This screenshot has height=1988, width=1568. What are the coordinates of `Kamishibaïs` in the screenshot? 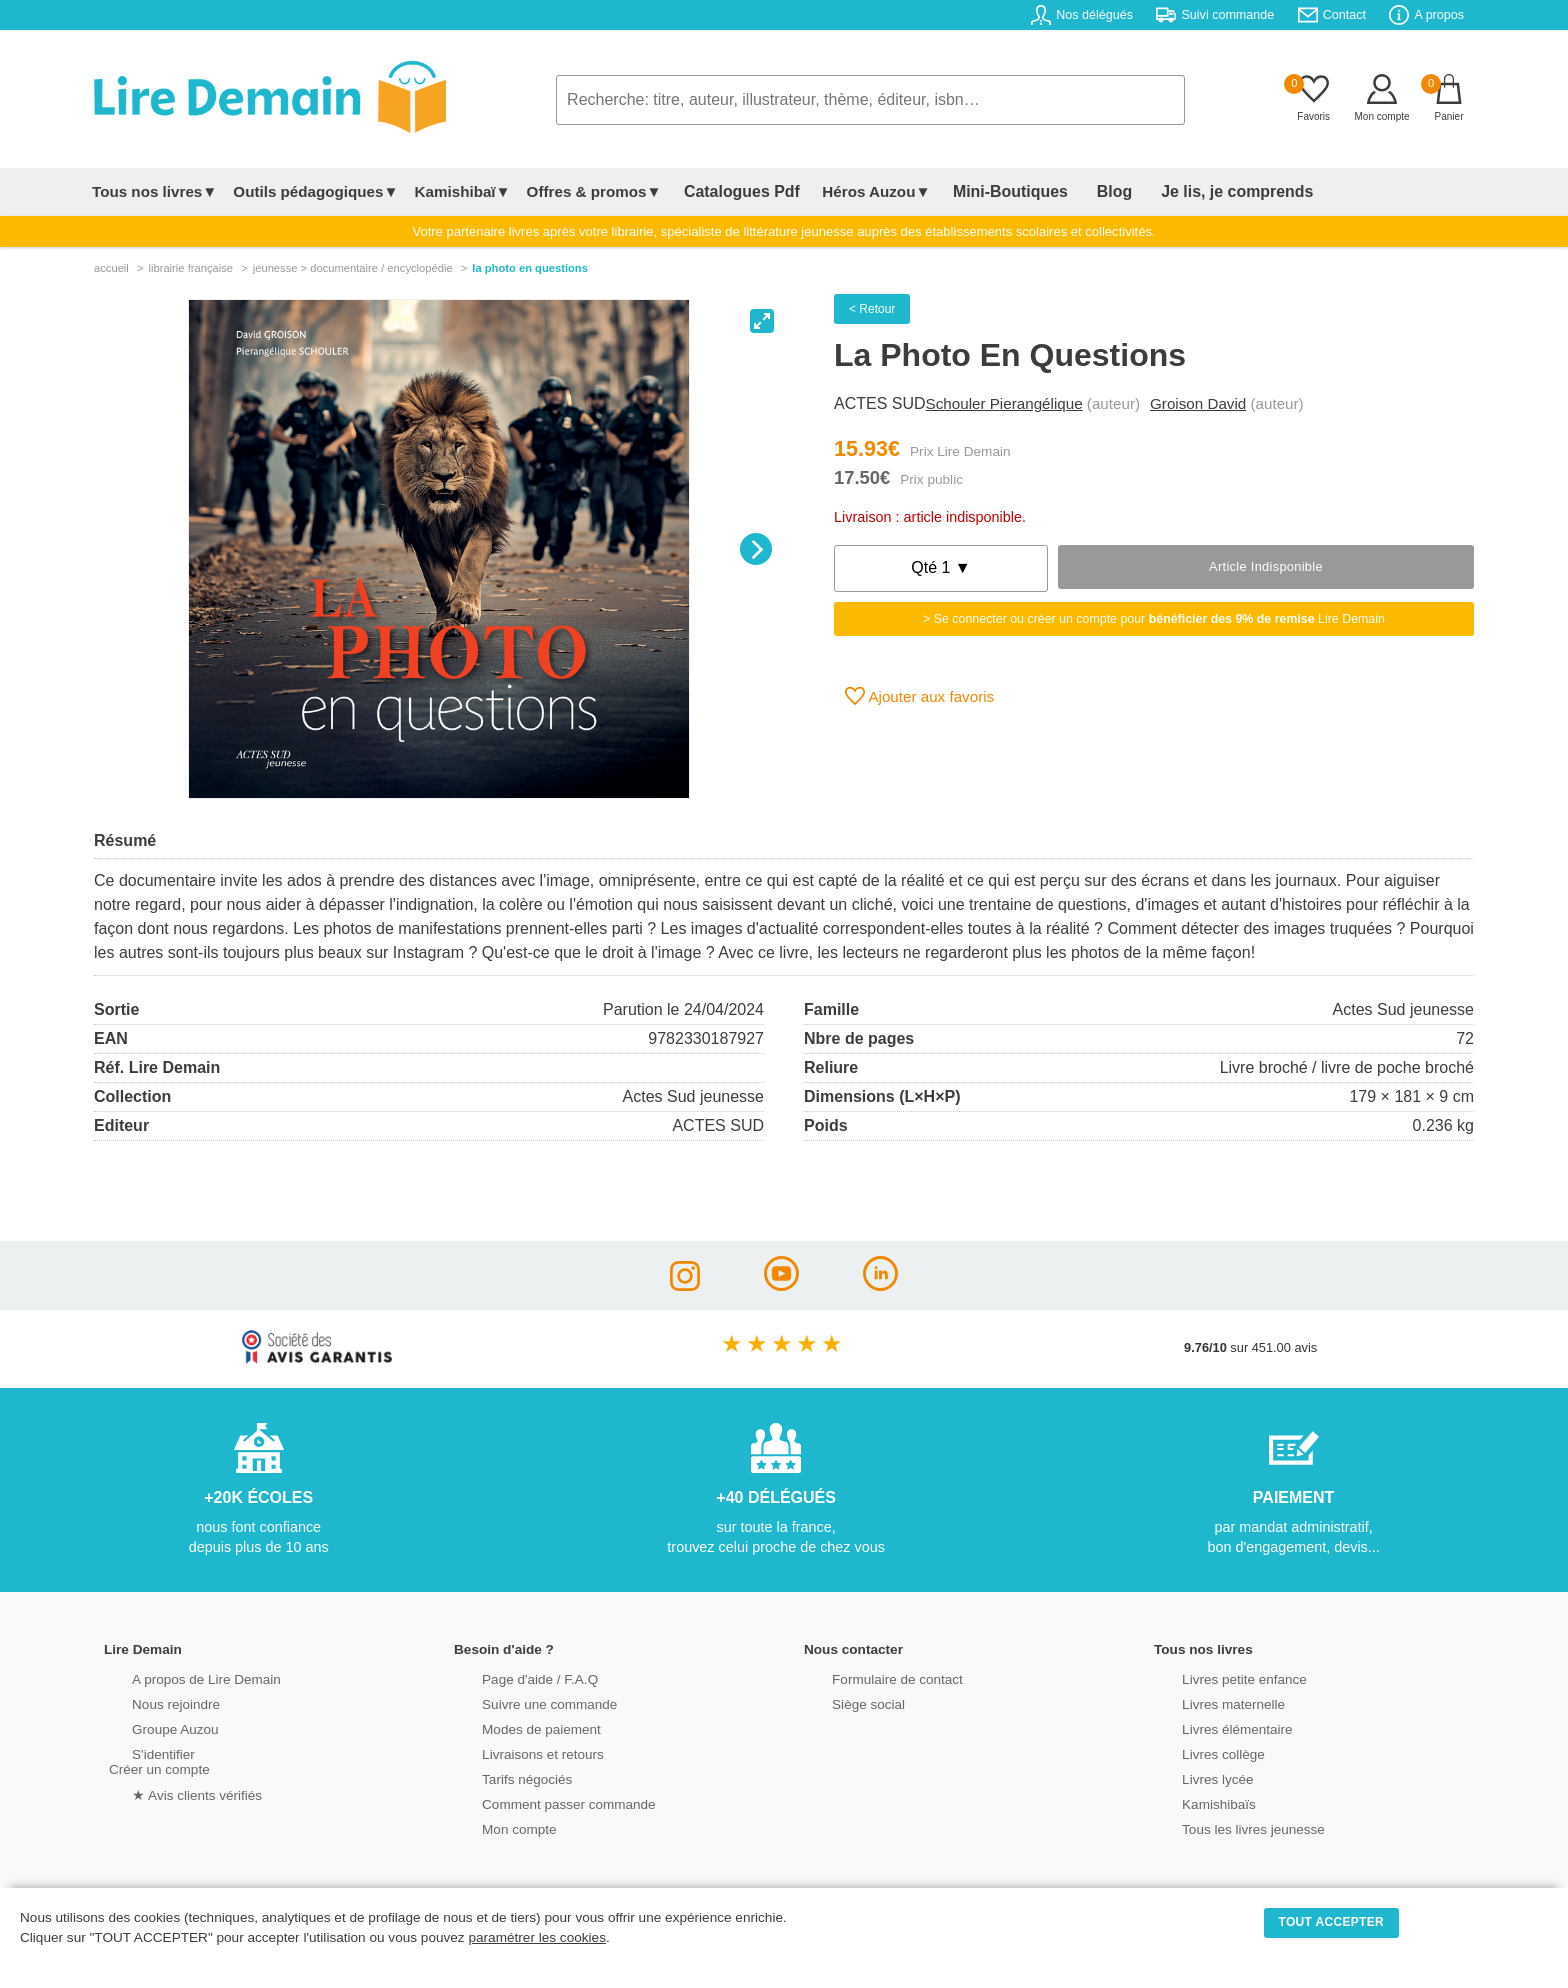 It's located at (1194, 1802).